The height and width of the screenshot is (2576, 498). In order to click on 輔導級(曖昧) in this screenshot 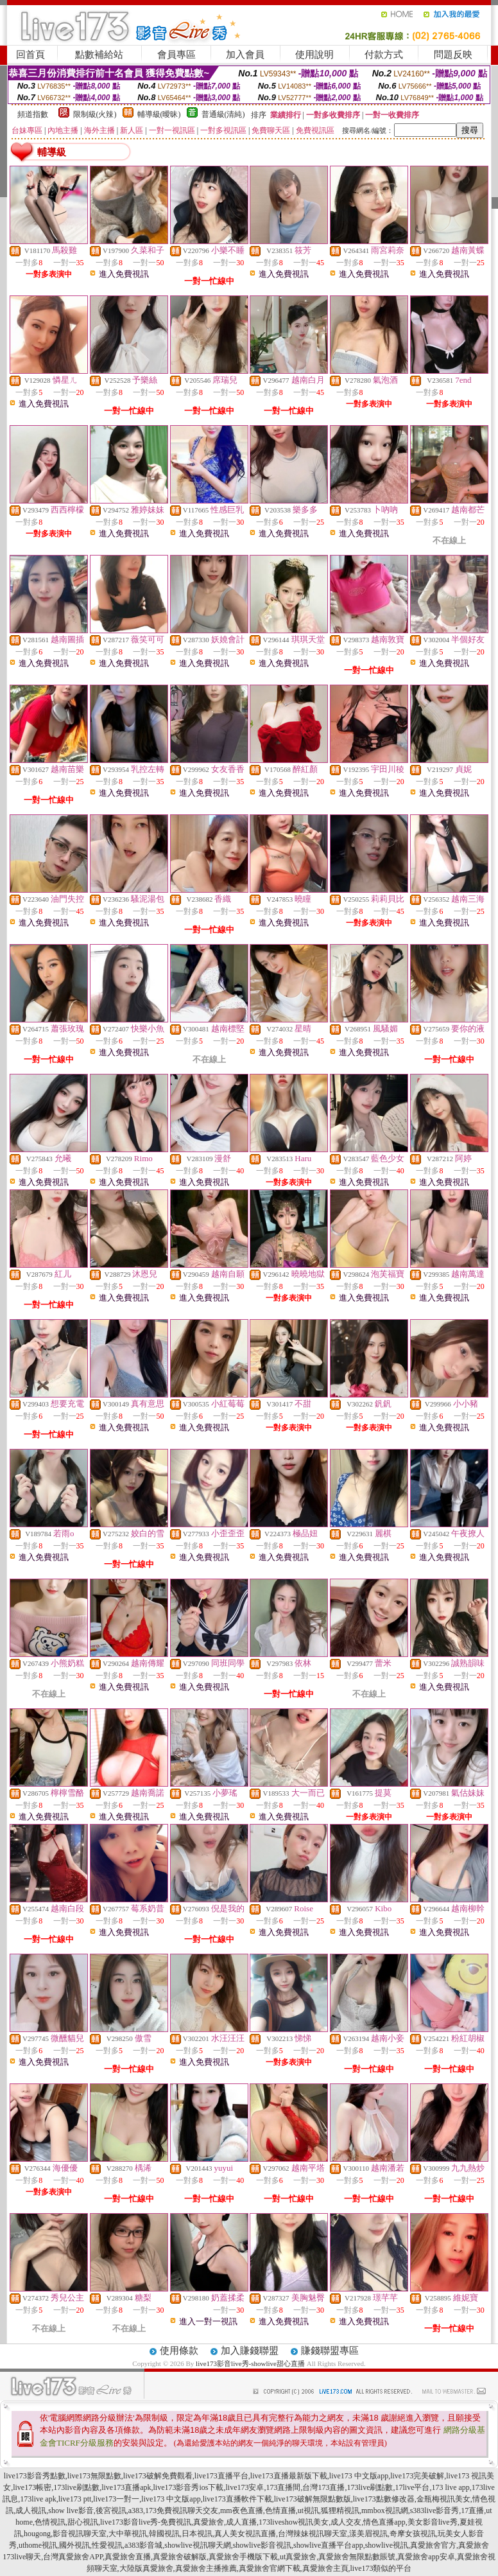, I will do `click(159, 114)`.